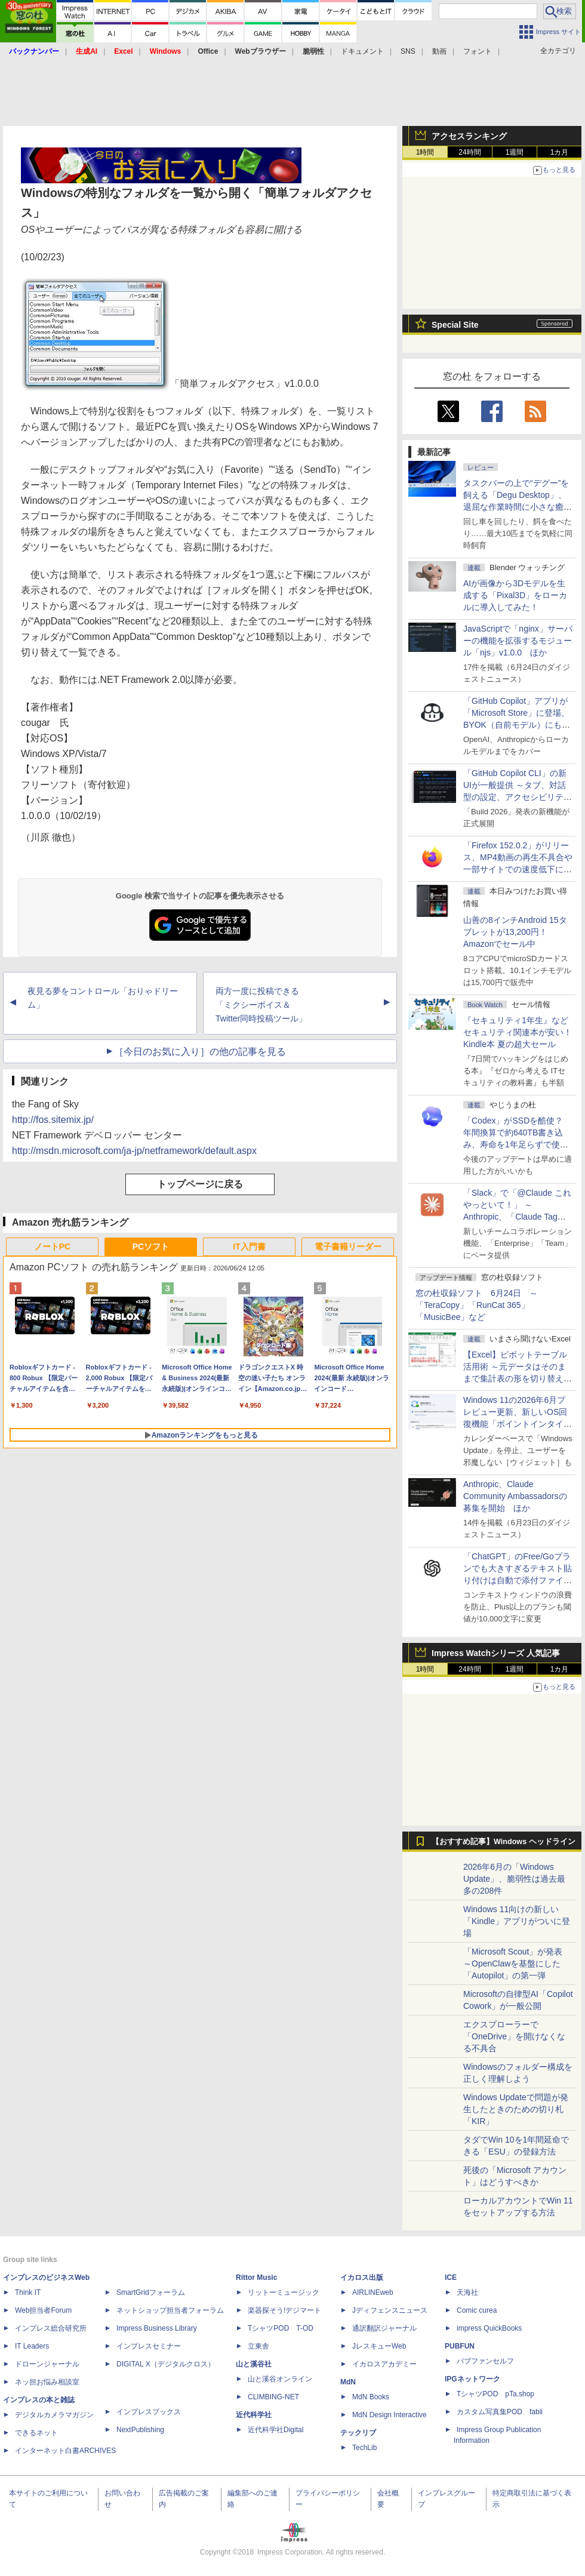 The image size is (585, 2576). What do you see at coordinates (472, 2379) in the screenshot?
I see `IPGネットワーク` at bounding box center [472, 2379].